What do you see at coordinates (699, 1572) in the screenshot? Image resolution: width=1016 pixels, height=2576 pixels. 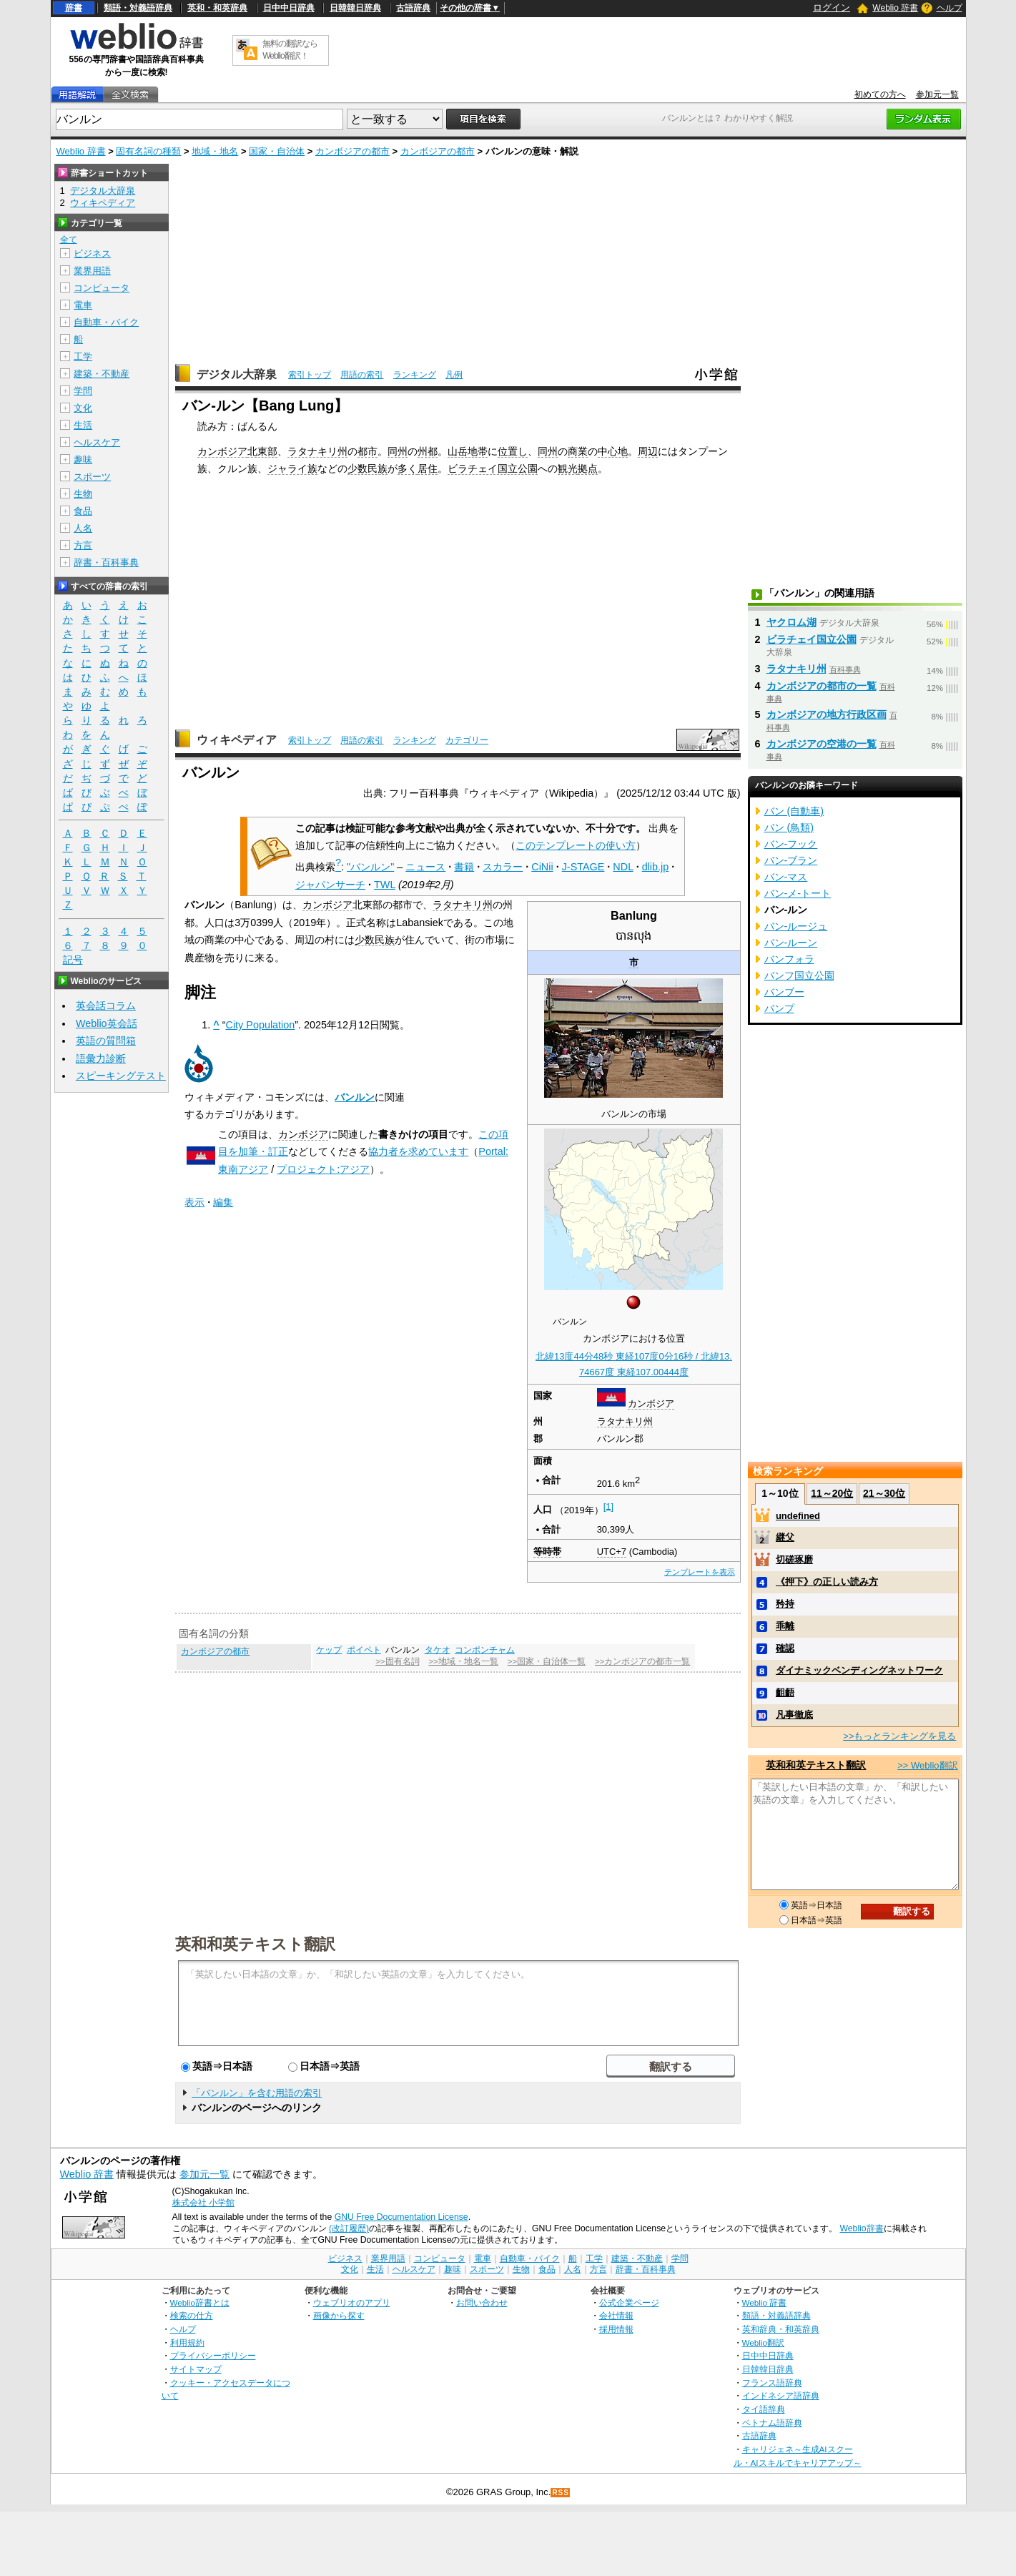 I see `テンプレートを表示` at bounding box center [699, 1572].